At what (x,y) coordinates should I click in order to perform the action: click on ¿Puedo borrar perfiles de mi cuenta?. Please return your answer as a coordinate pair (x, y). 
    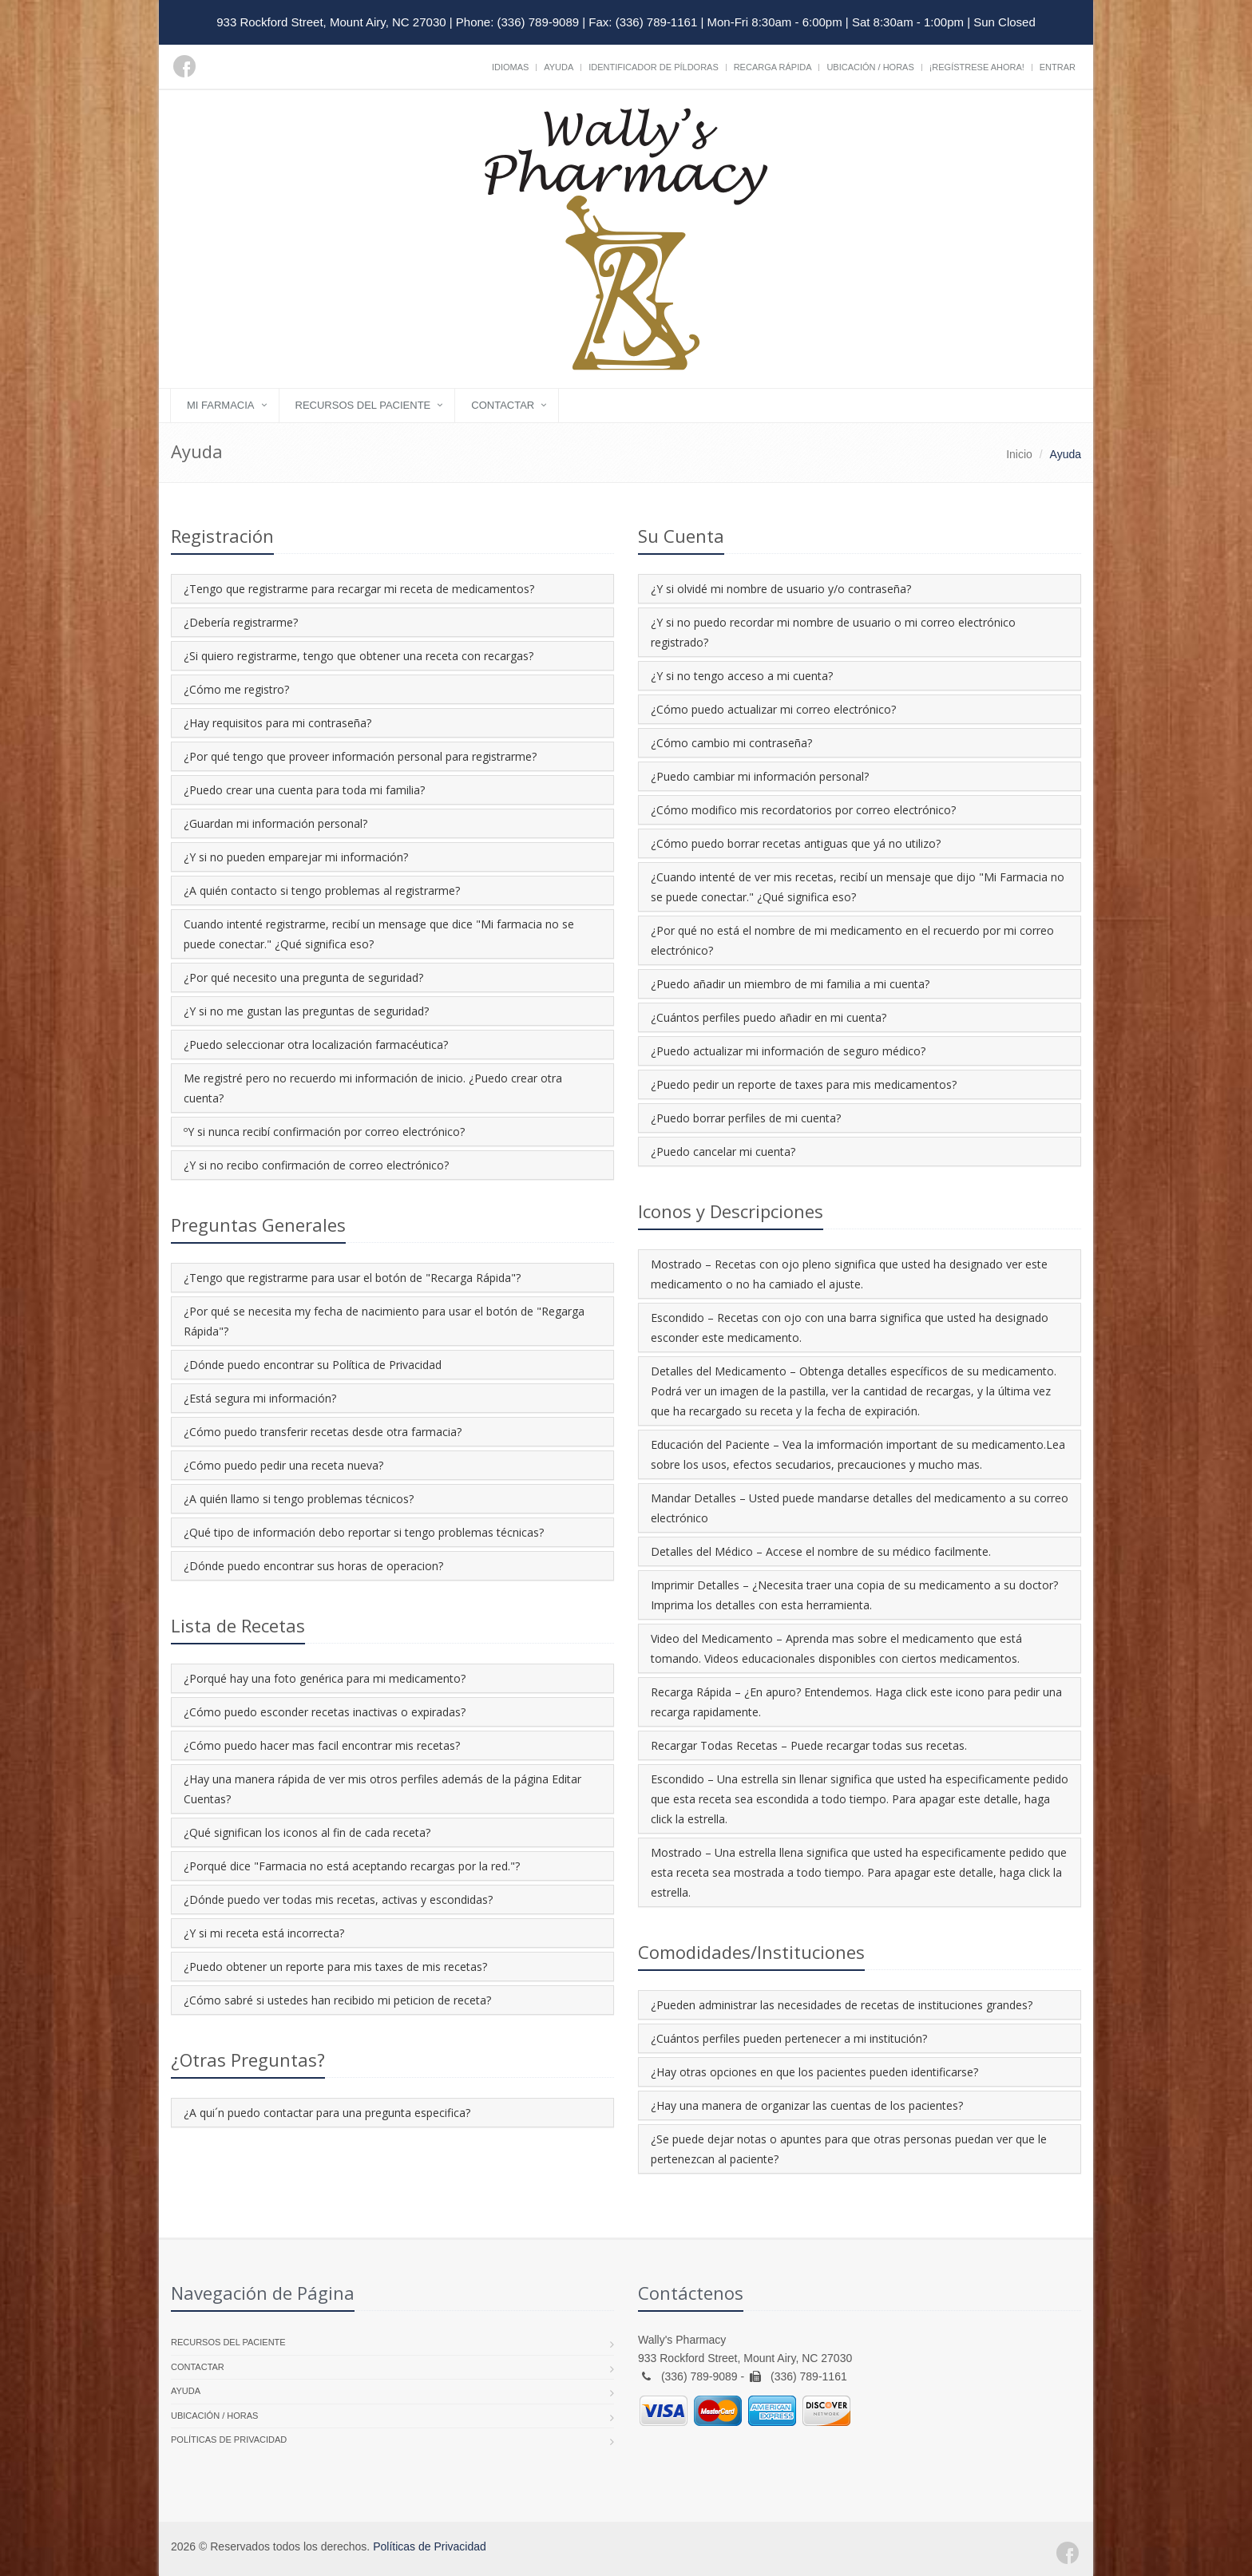
    Looking at the image, I should click on (746, 1118).